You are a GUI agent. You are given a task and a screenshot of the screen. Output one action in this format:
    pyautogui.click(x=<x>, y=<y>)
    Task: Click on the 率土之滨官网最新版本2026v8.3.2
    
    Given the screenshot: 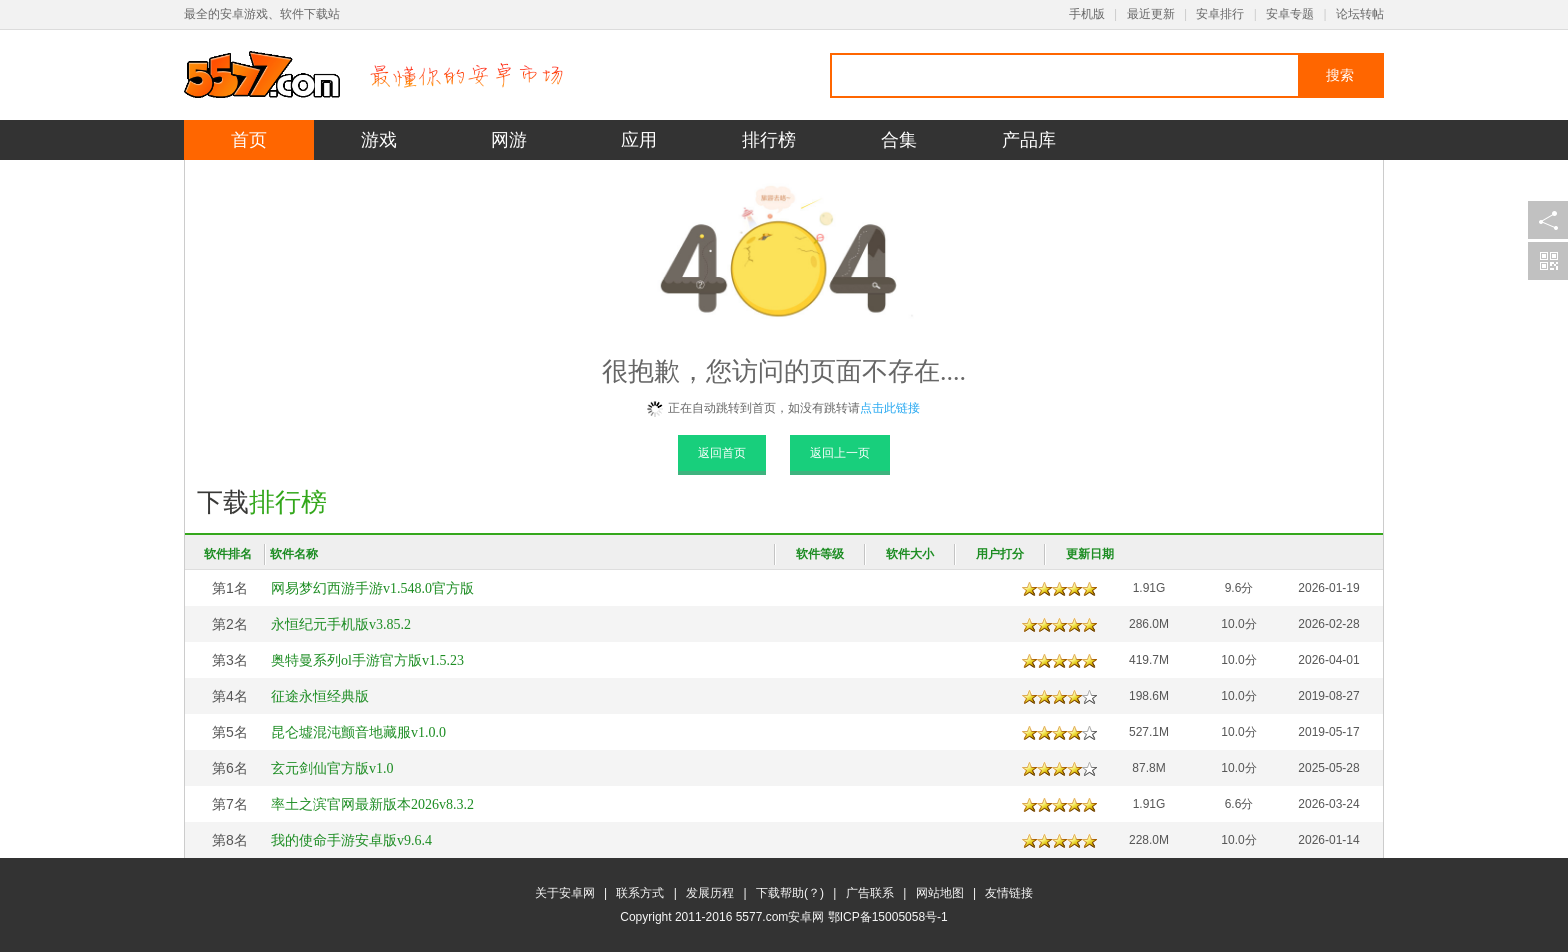 What is the action you would take?
    pyautogui.click(x=372, y=804)
    